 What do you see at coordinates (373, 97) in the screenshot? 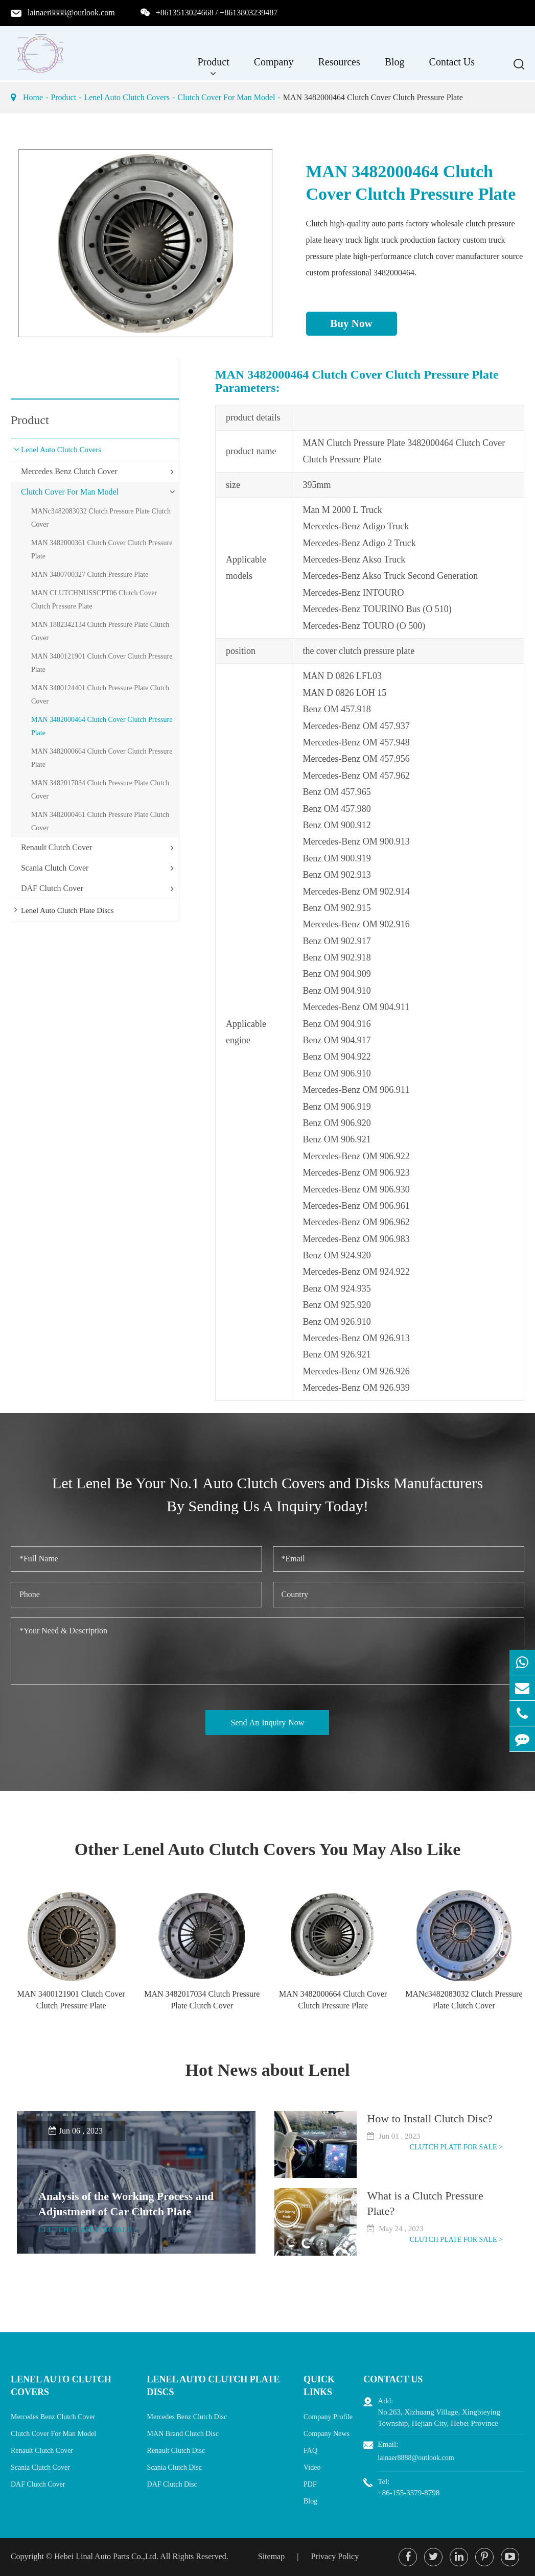
I see `MAN 3482000464 Clutch Cover Clutch Pressure Plate` at bounding box center [373, 97].